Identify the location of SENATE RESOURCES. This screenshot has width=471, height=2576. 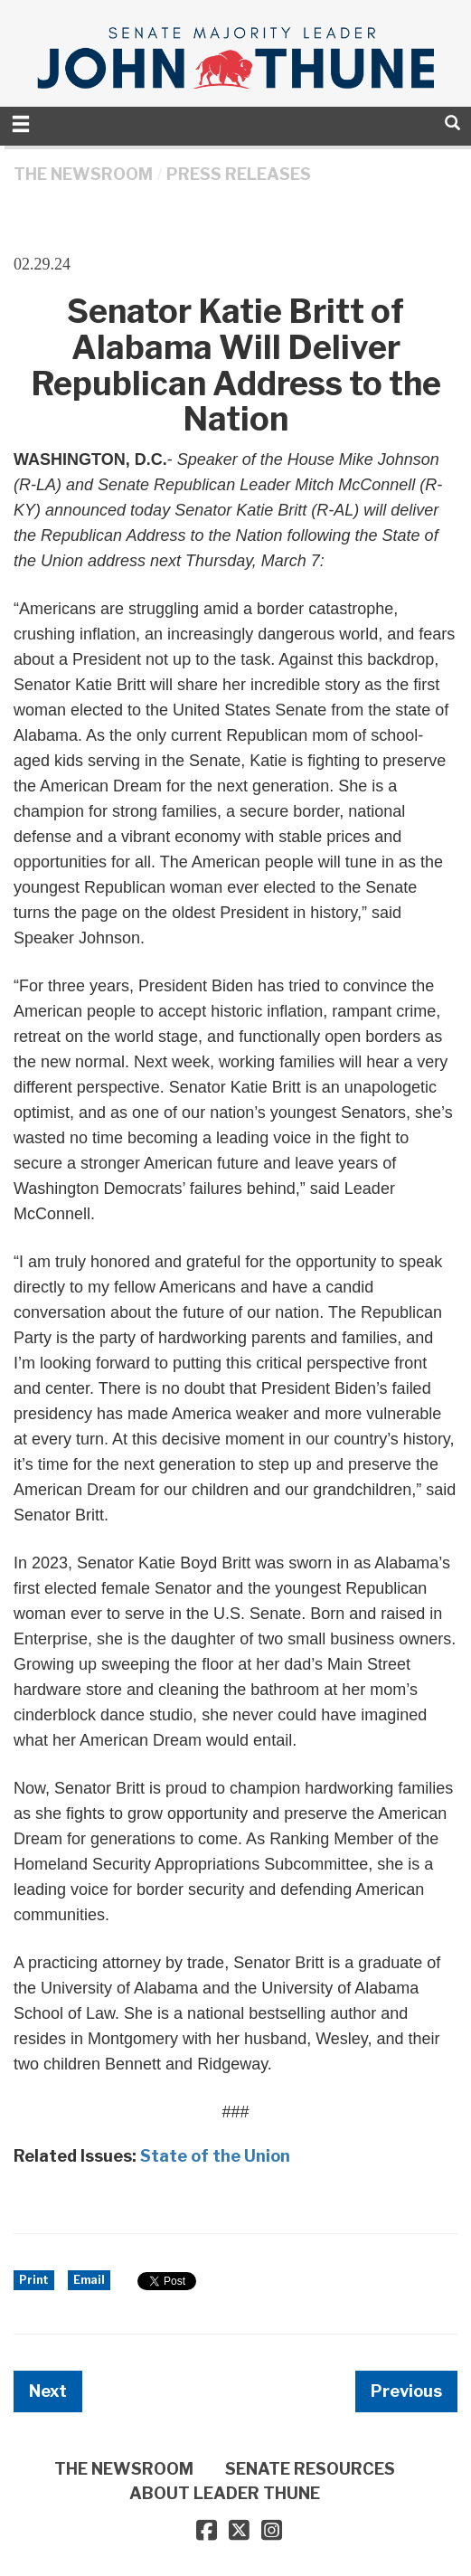
(310, 2468).